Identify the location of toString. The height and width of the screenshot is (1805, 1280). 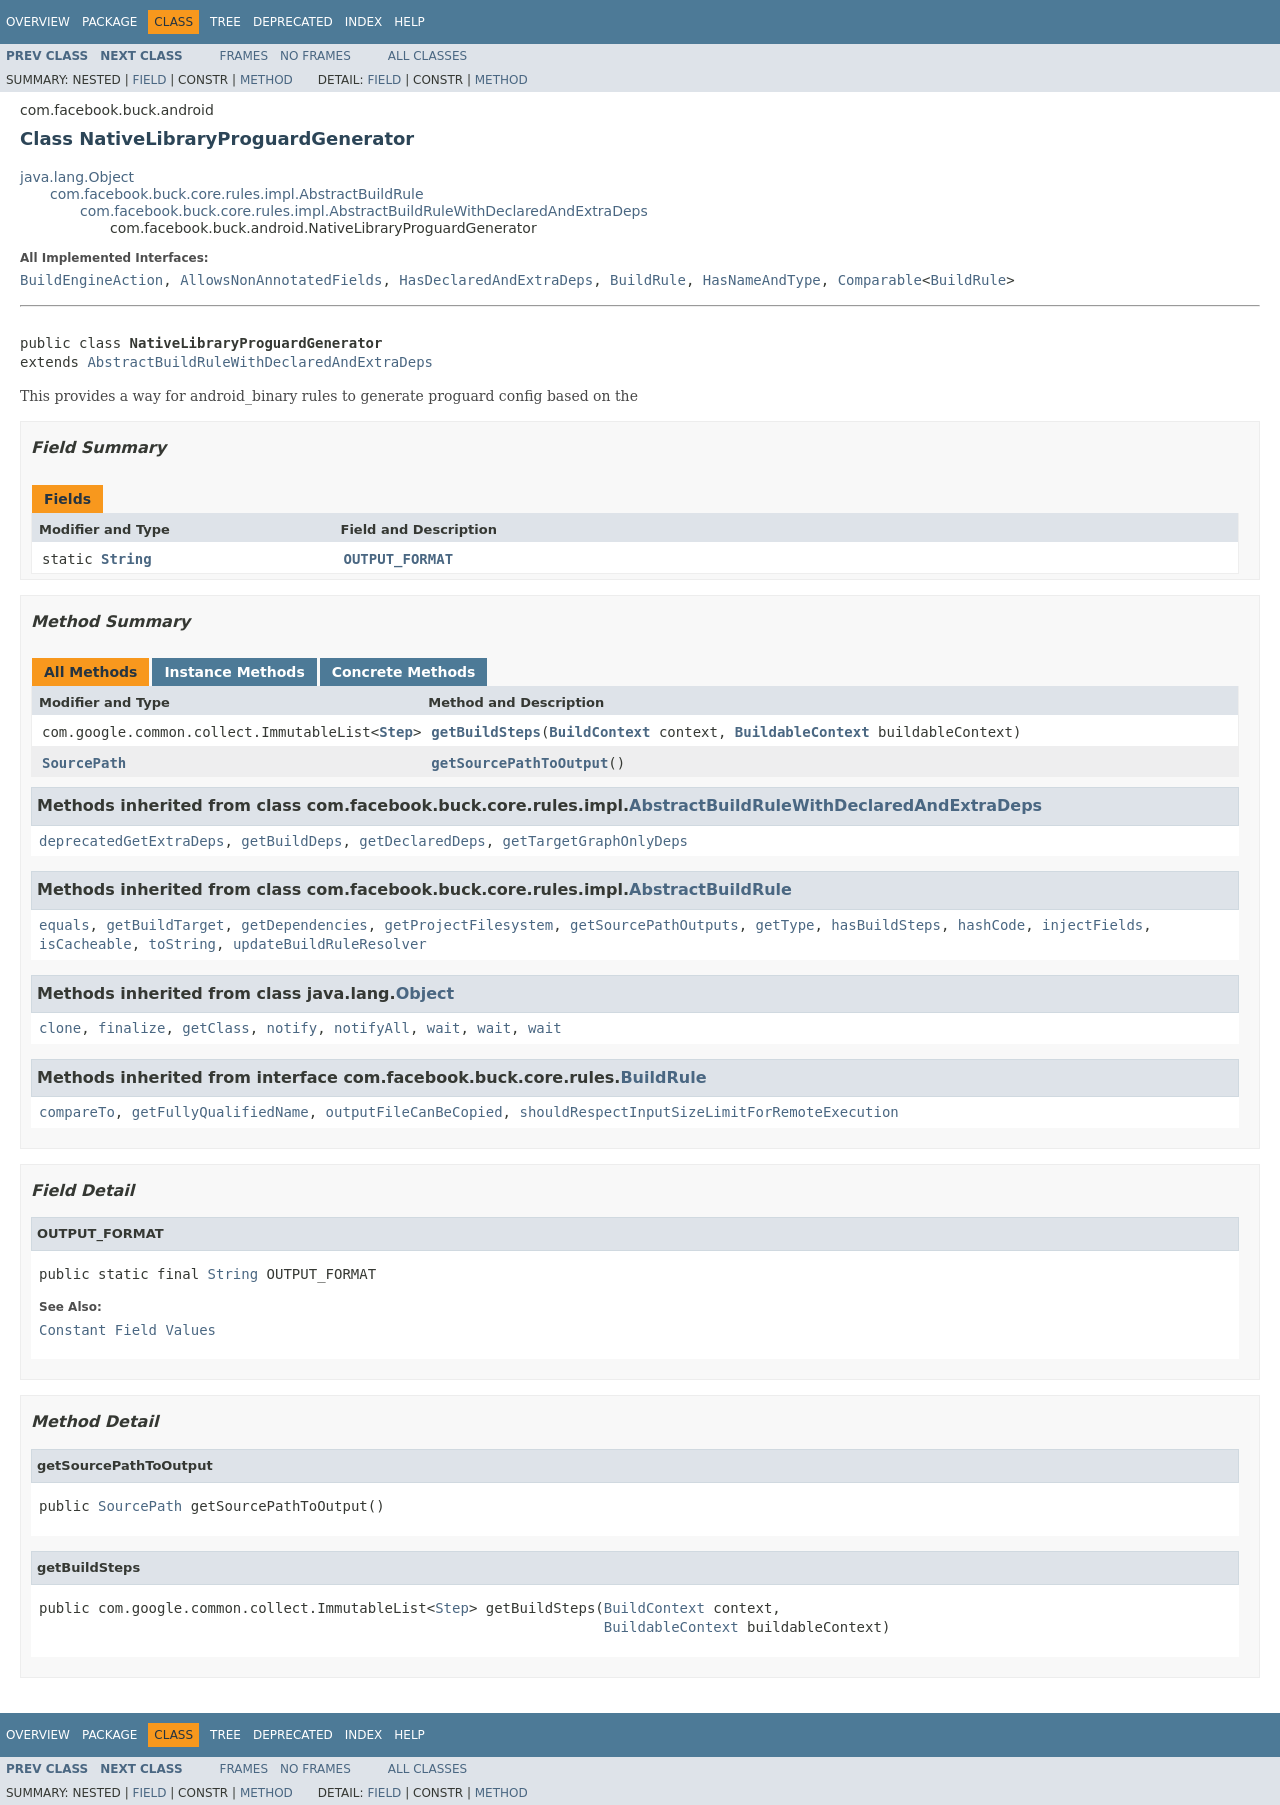
(182, 944).